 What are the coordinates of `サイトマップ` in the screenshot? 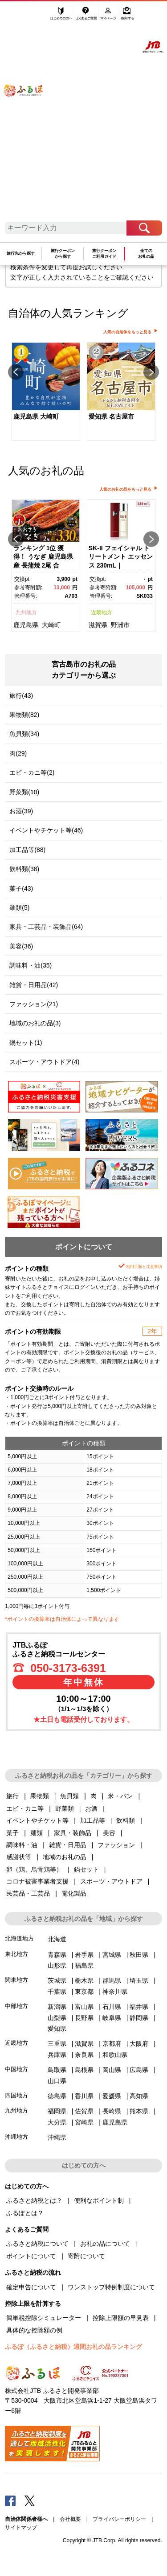 It's located at (21, 2527).